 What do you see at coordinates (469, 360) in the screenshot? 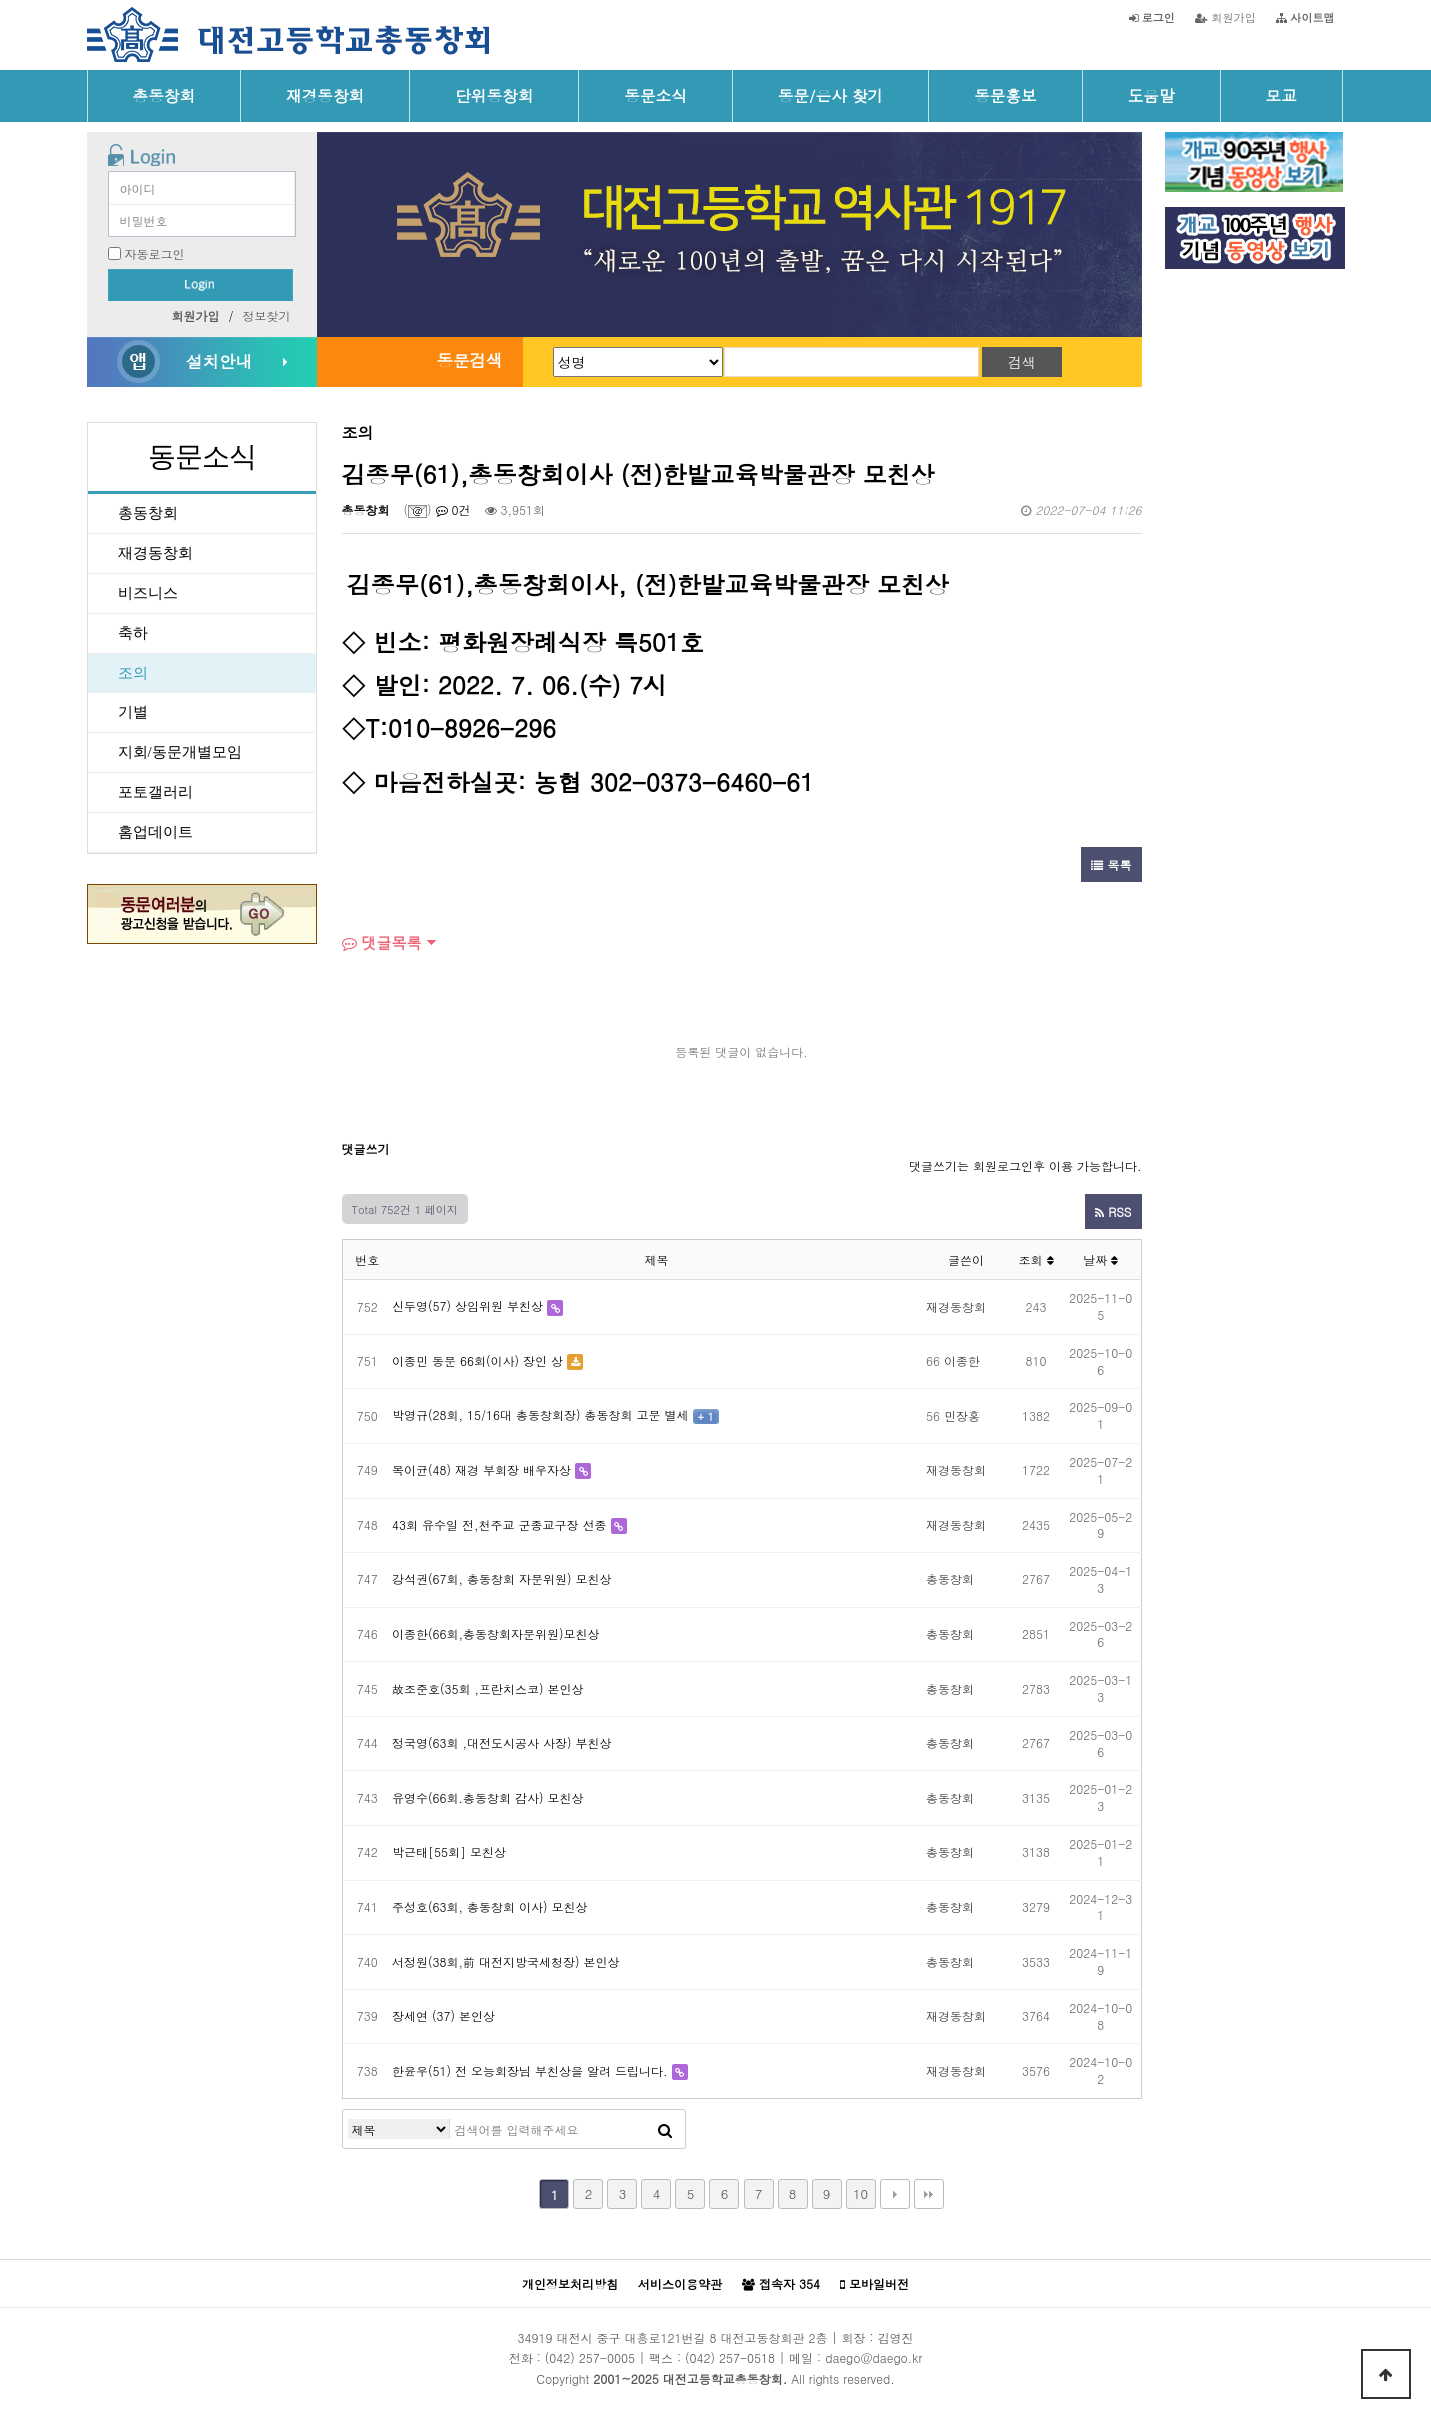
I see `동문검색` at bounding box center [469, 360].